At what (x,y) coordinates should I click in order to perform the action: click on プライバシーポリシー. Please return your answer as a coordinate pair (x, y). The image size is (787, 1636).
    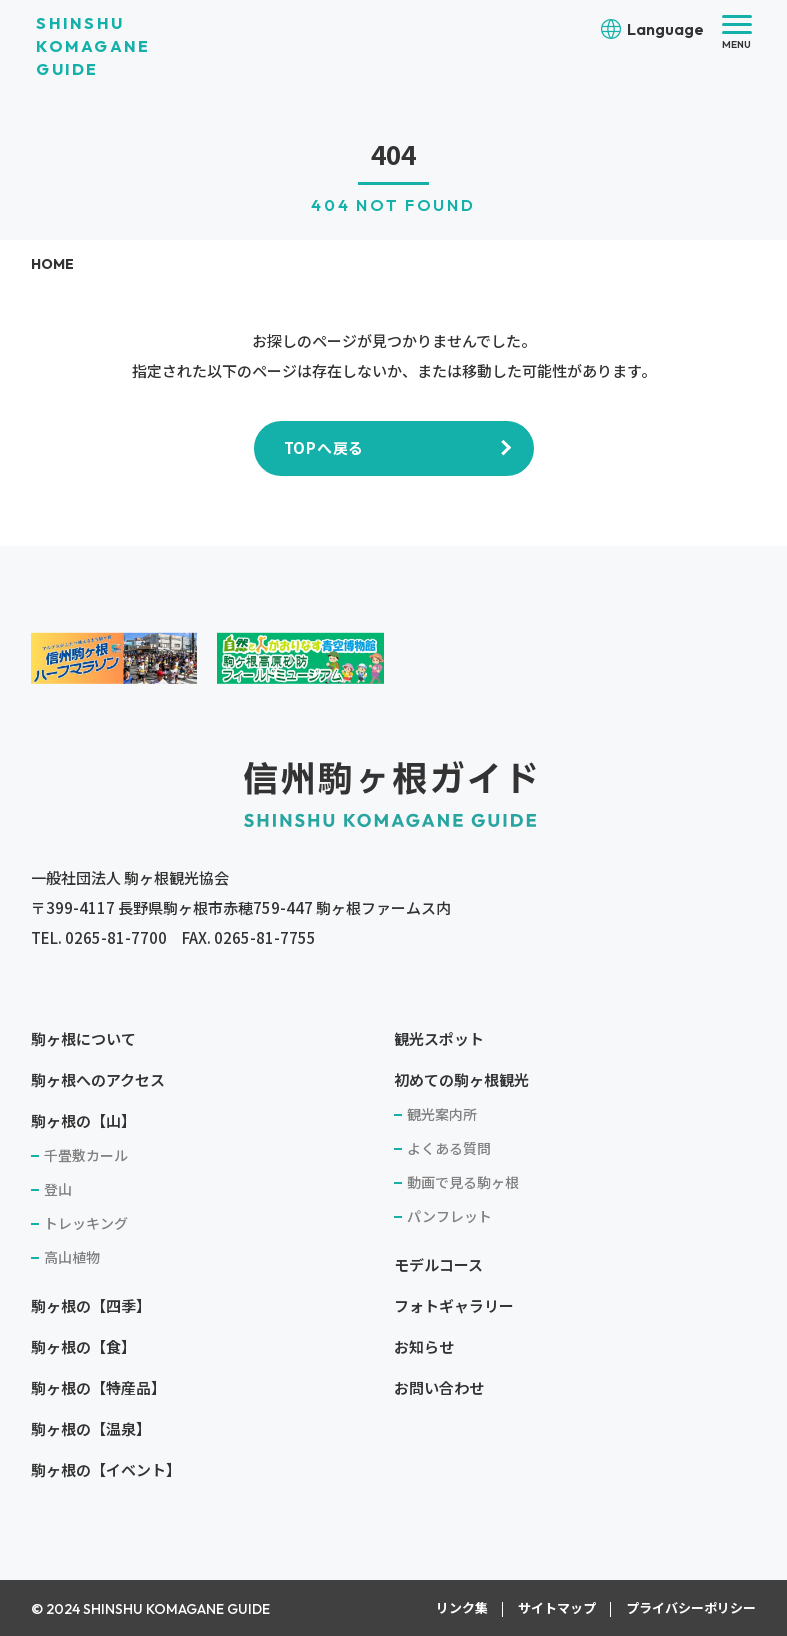
    Looking at the image, I should click on (691, 1607).